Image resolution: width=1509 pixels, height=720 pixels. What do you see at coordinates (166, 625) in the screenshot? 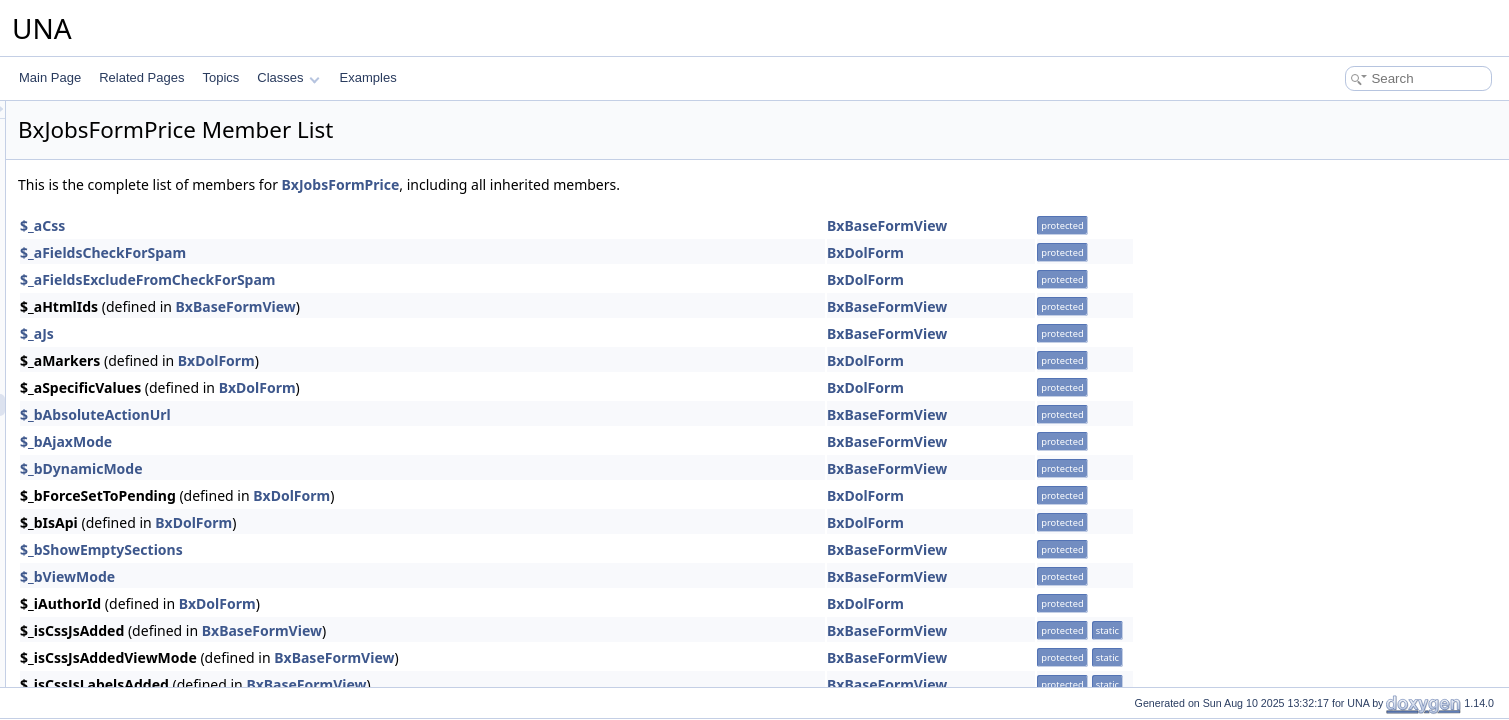
I see `BxJobsGridQuestionsManage` at bounding box center [166, 625].